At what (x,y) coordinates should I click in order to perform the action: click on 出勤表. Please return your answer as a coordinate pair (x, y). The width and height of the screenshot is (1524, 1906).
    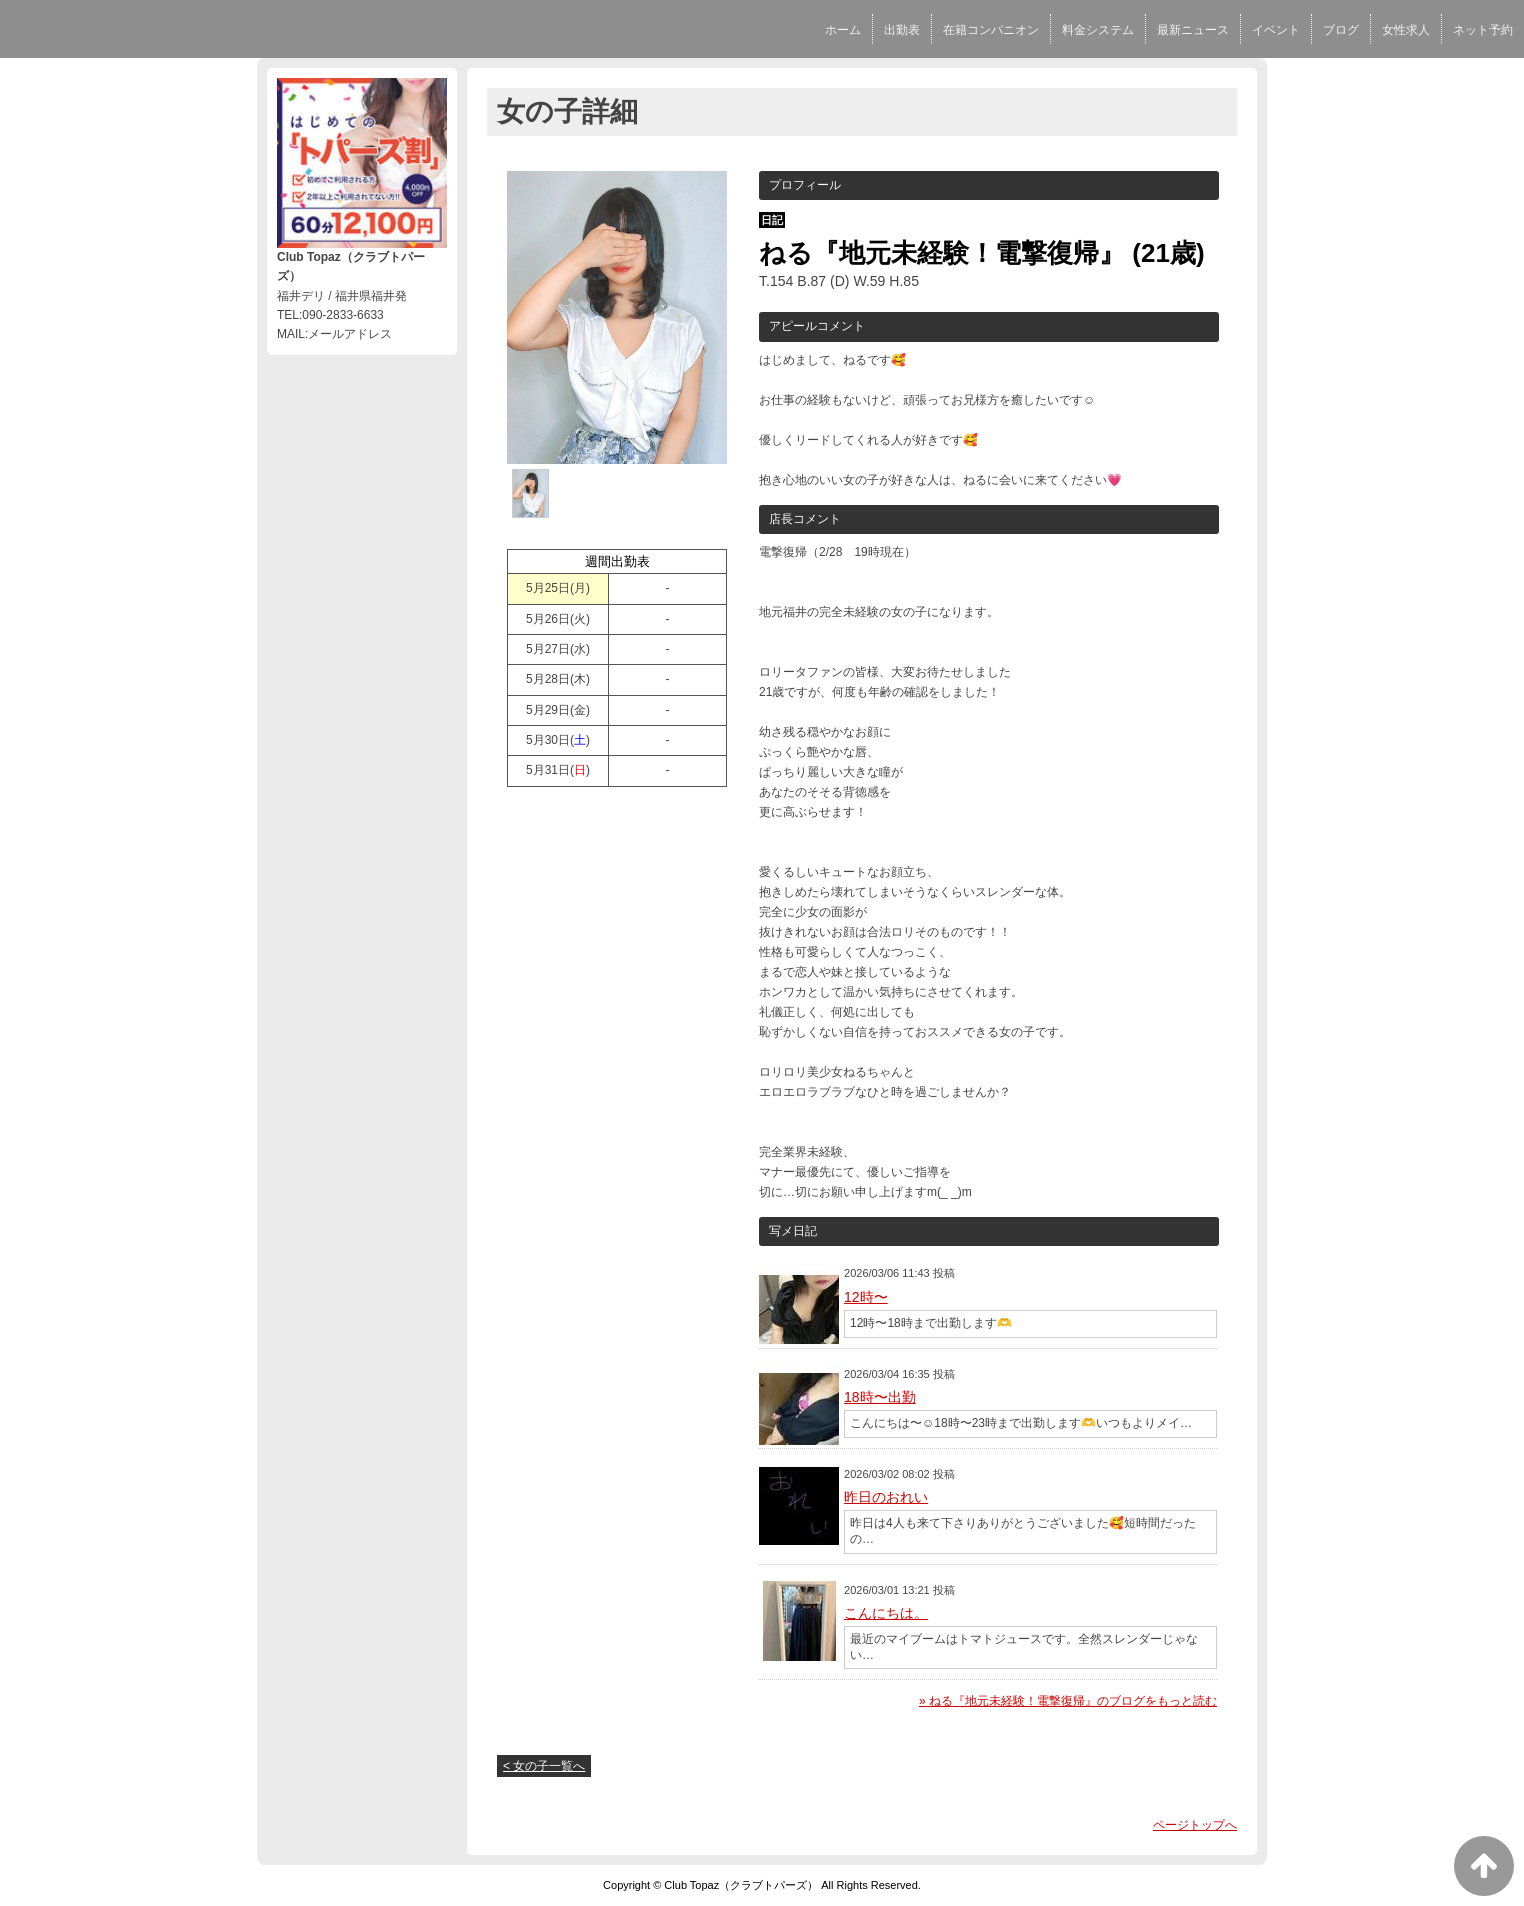
    Looking at the image, I should click on (902, 30).